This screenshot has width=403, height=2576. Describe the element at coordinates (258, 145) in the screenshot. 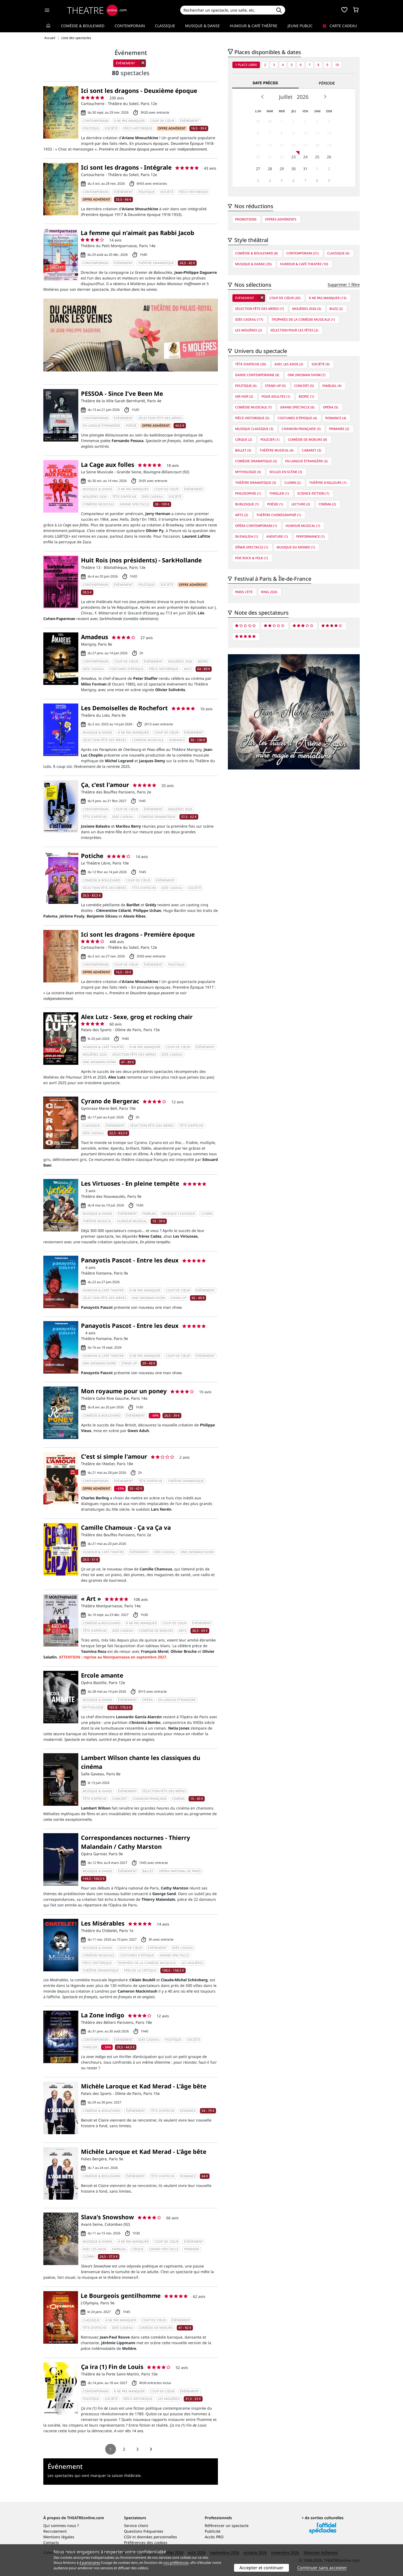

I see `13` at that location.